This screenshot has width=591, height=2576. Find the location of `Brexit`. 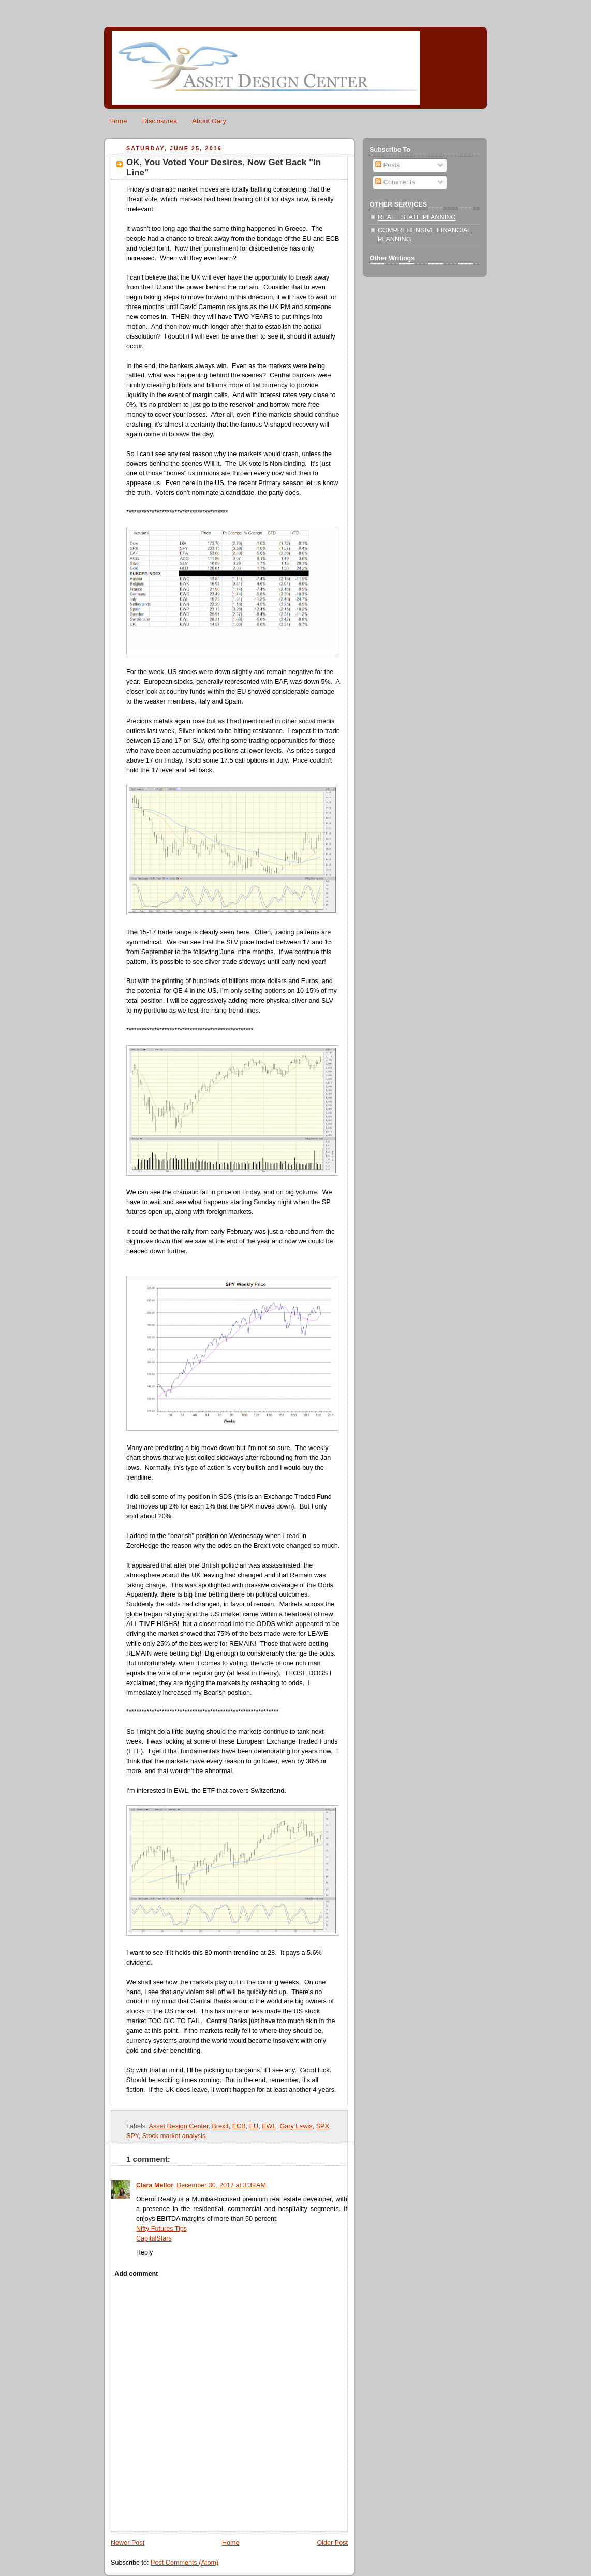

Brexit is located at coordinates (220, 2126).